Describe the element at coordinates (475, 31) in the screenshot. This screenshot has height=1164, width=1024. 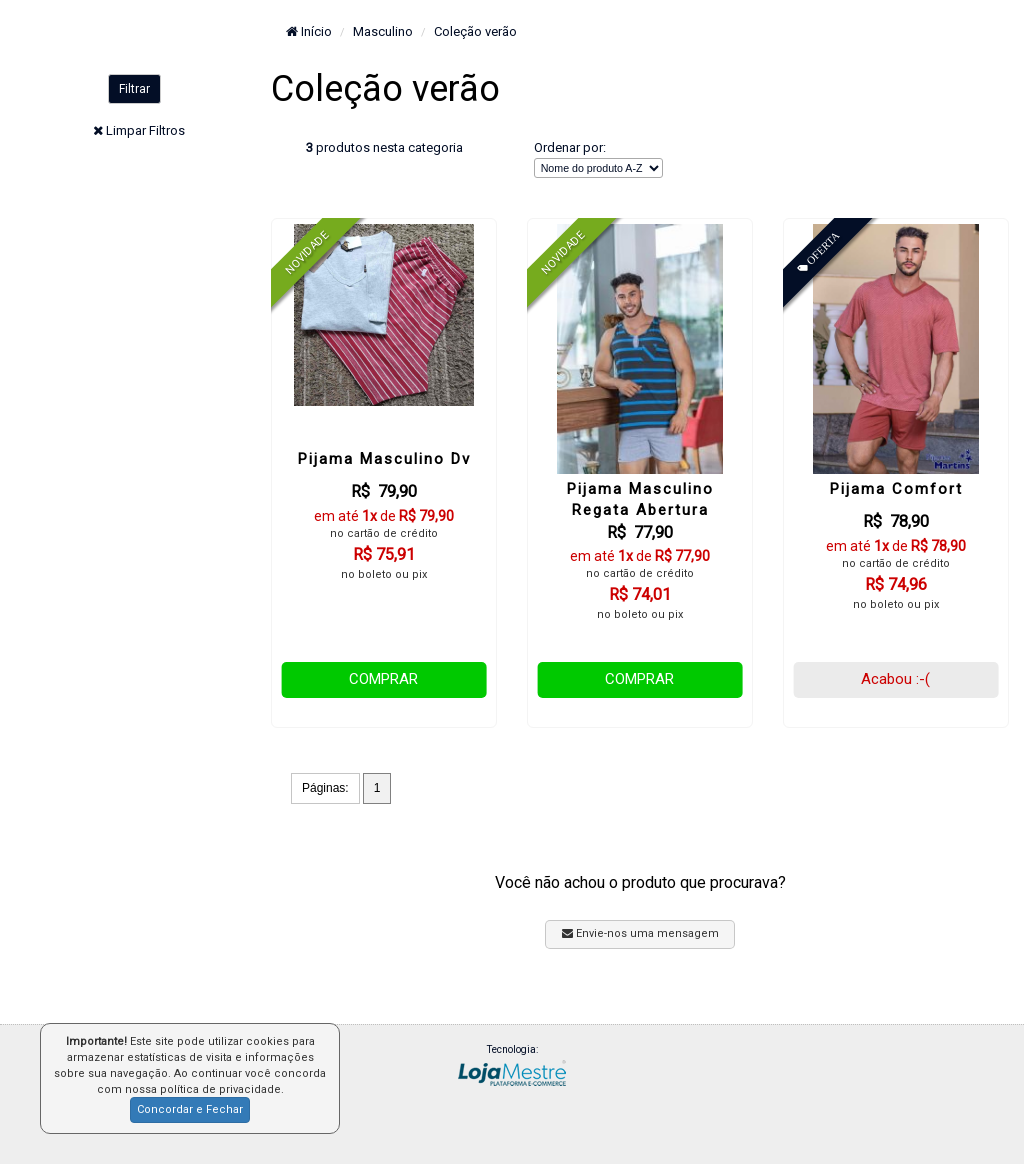
I see `Coleção verão` at that location.